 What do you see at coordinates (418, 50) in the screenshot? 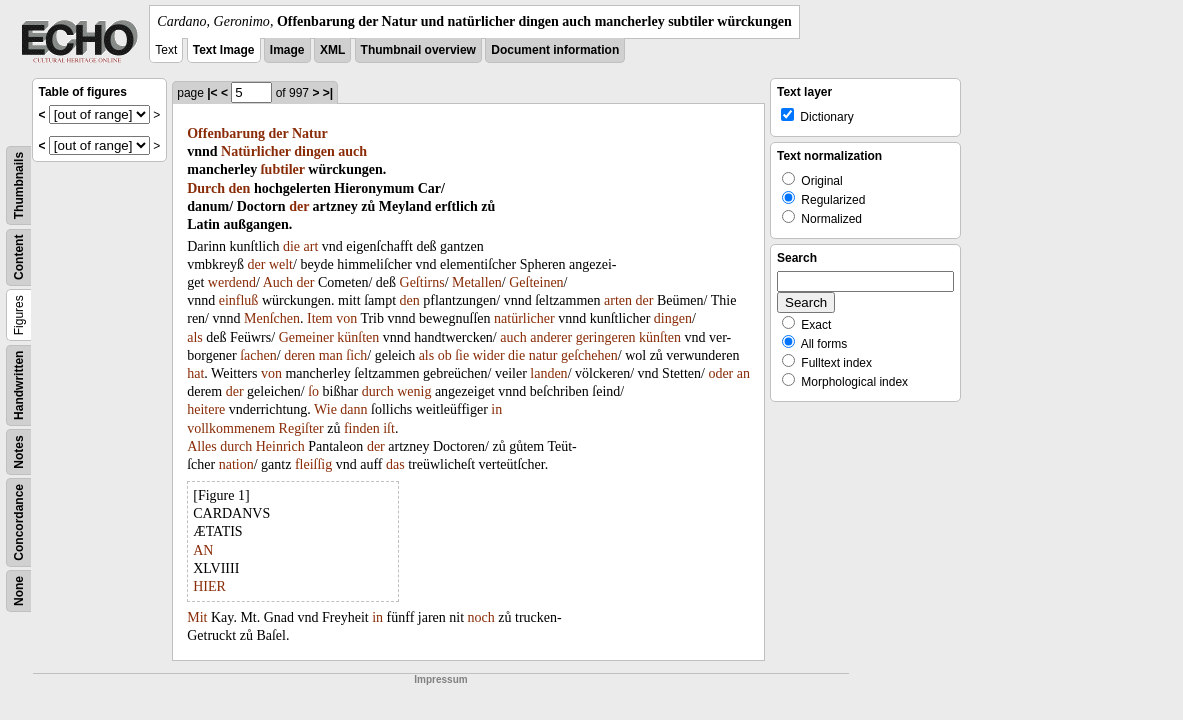
I see `Thumbnail overview` at bounding box center [418, 50].